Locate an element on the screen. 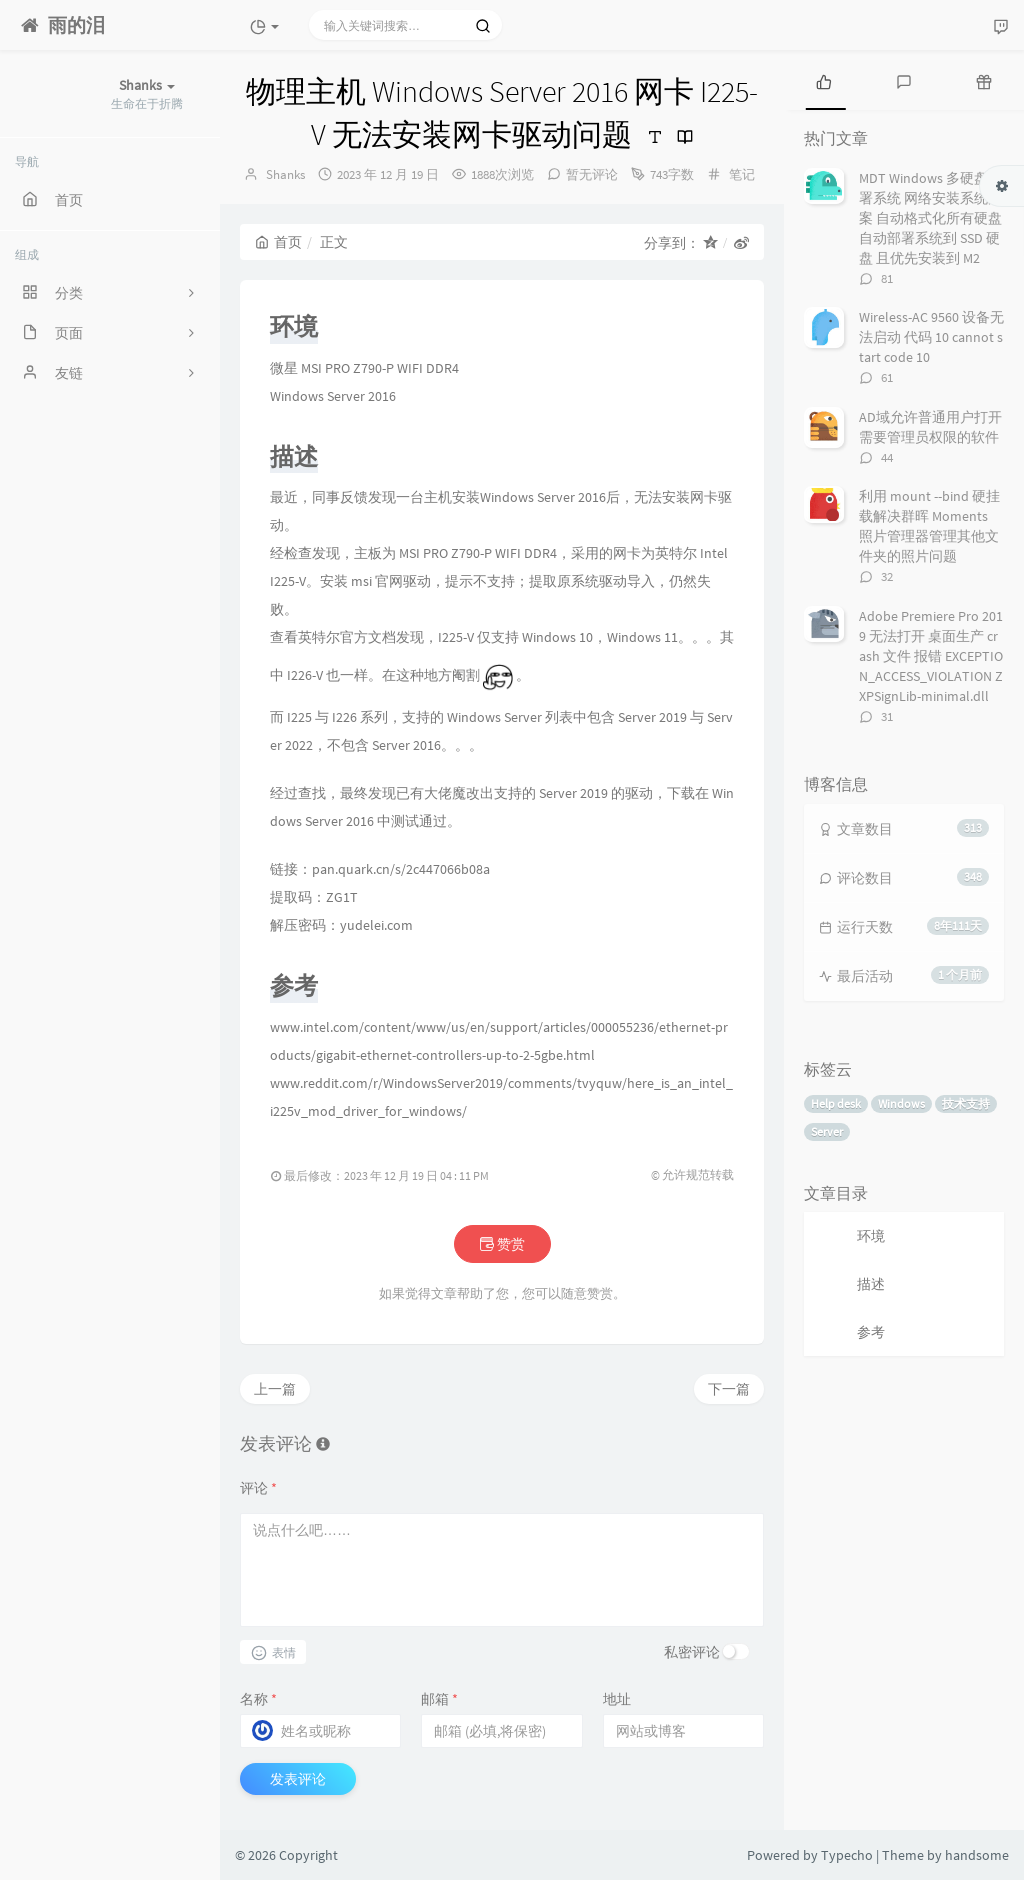 Image resolution: width=1024 pixels, height=1880 pixels. 赞赏 is located at coordinates (502, 1244).